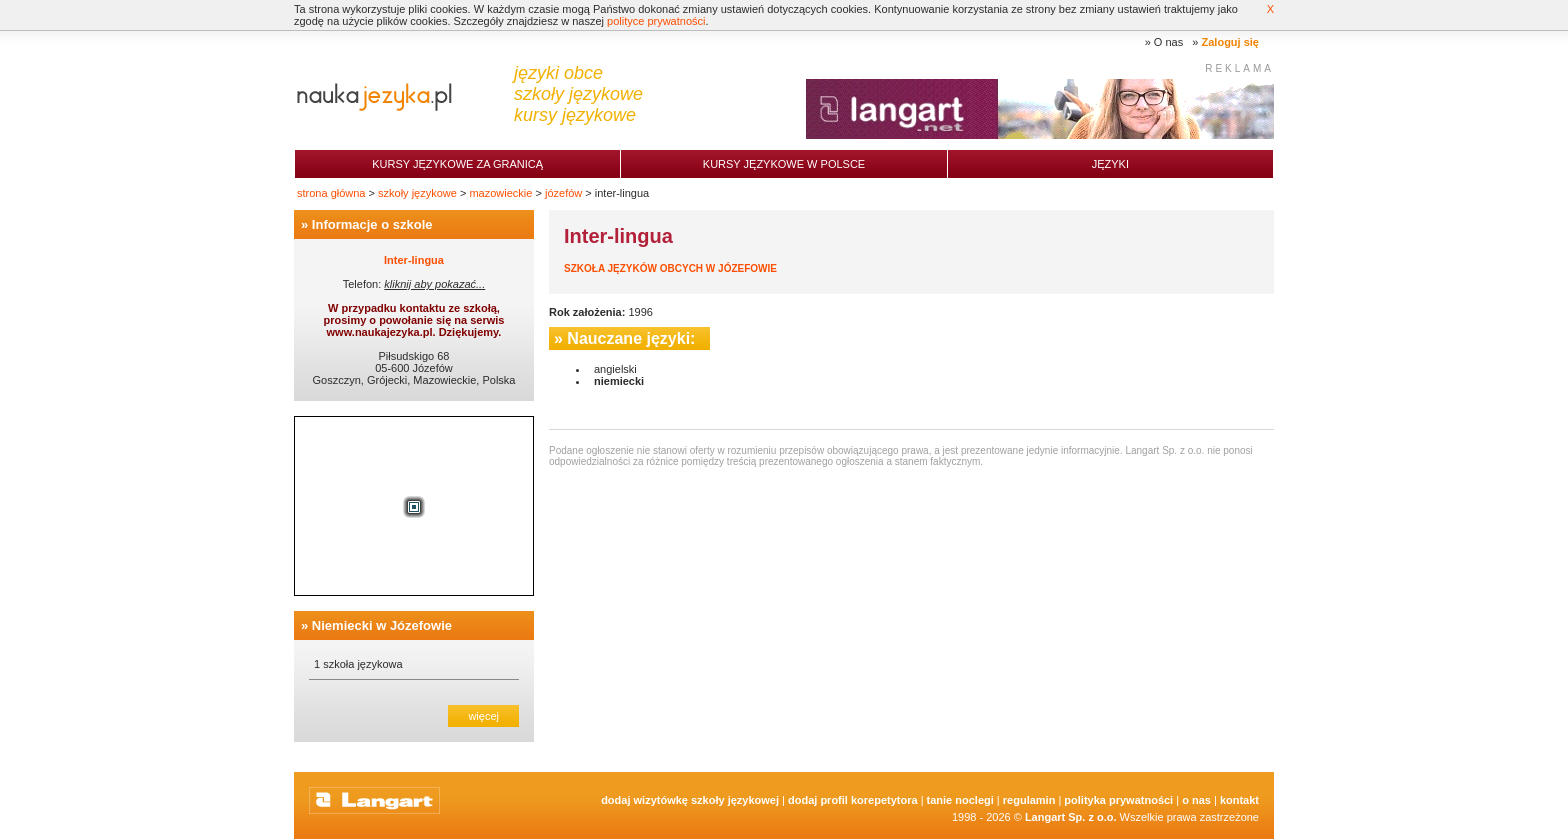 The height and width of the screenshot is (839, 1568). I want to click on mazowieckie, so click(500, 193).